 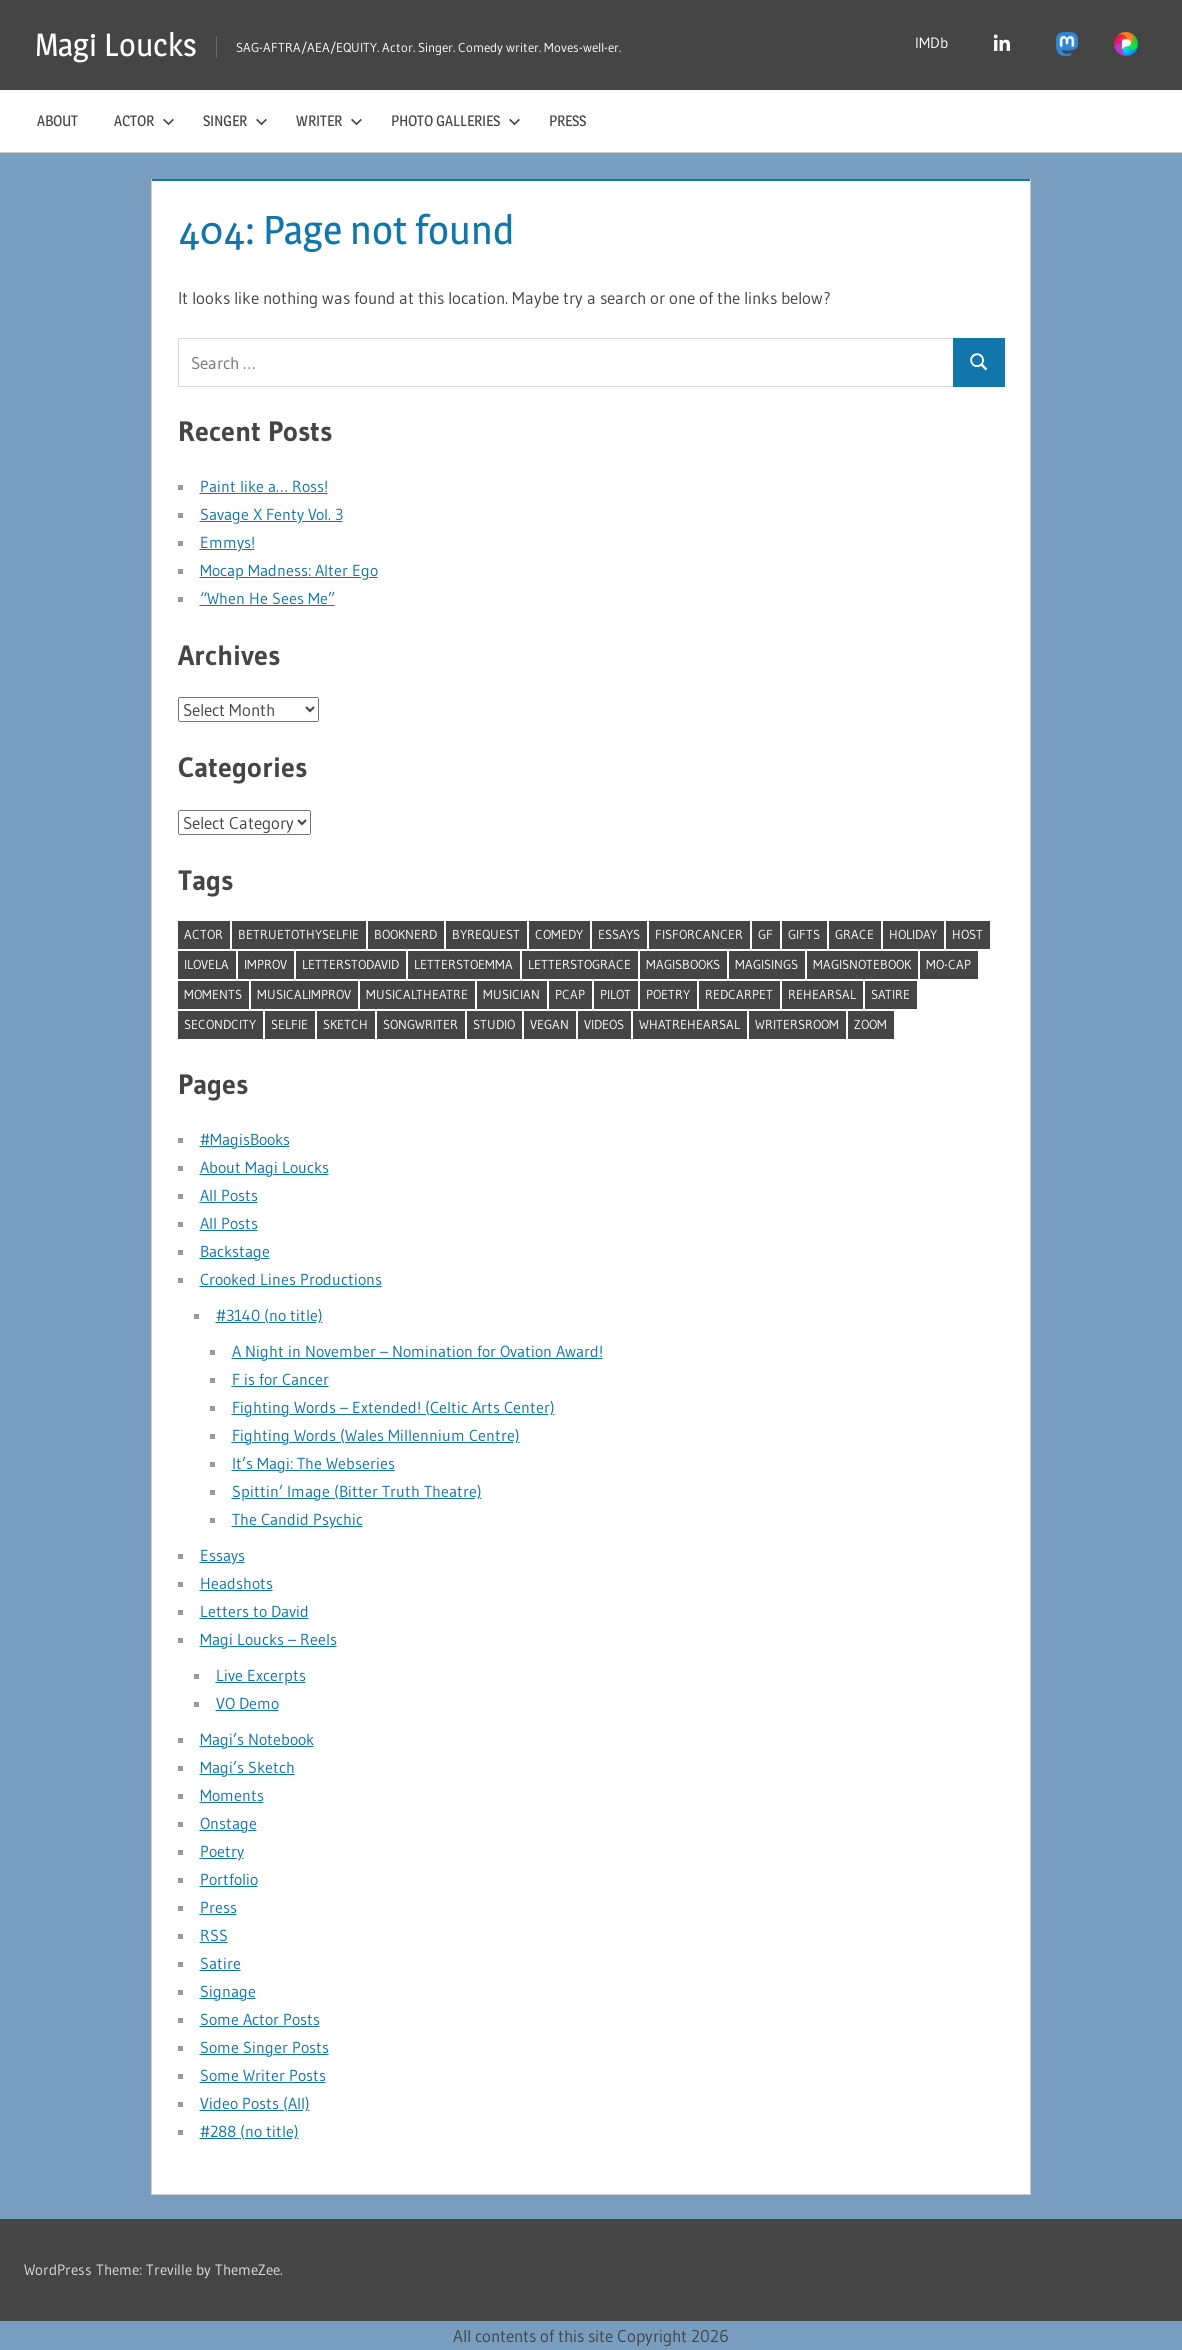 What do you see at coordinates (689, 1024) in the screenshot?
I see `whatrehearsal [whatrehearsal (9 items)]` at bounding box center [689, 1024].